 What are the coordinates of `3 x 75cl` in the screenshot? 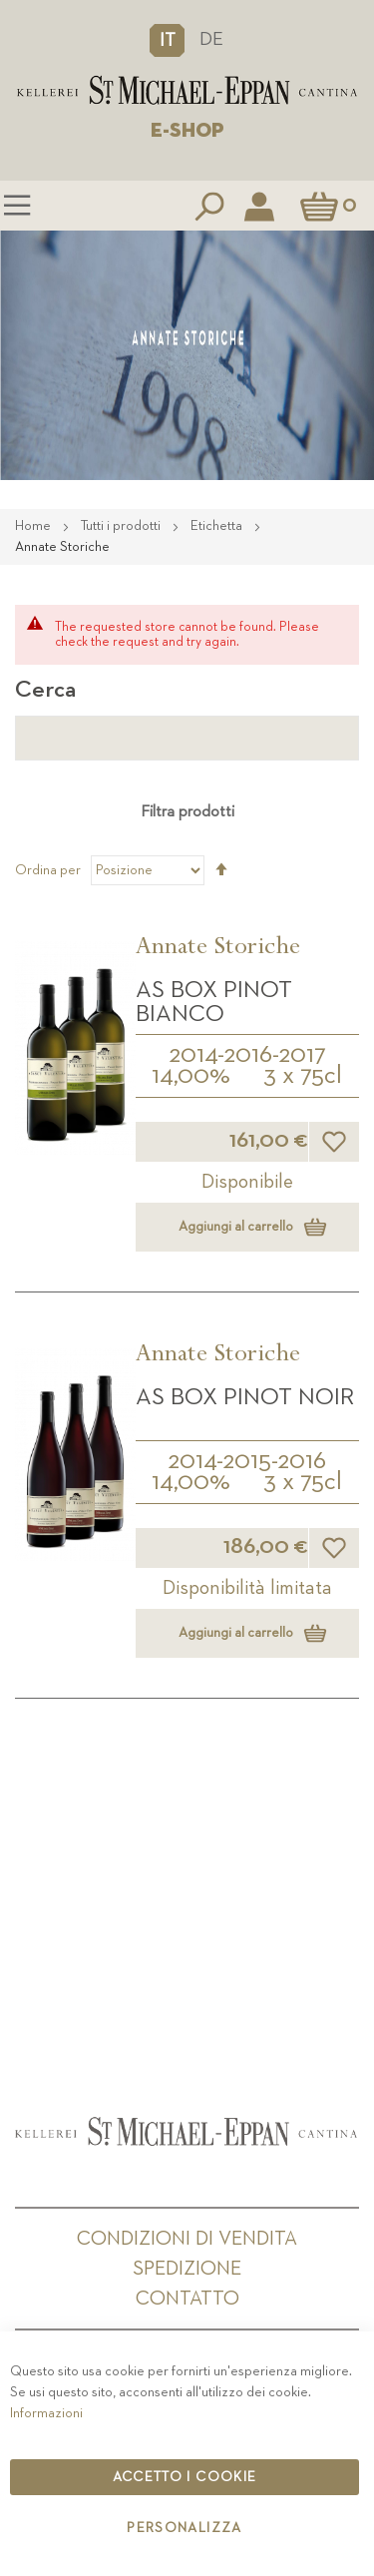 It's located at (302, 1076).